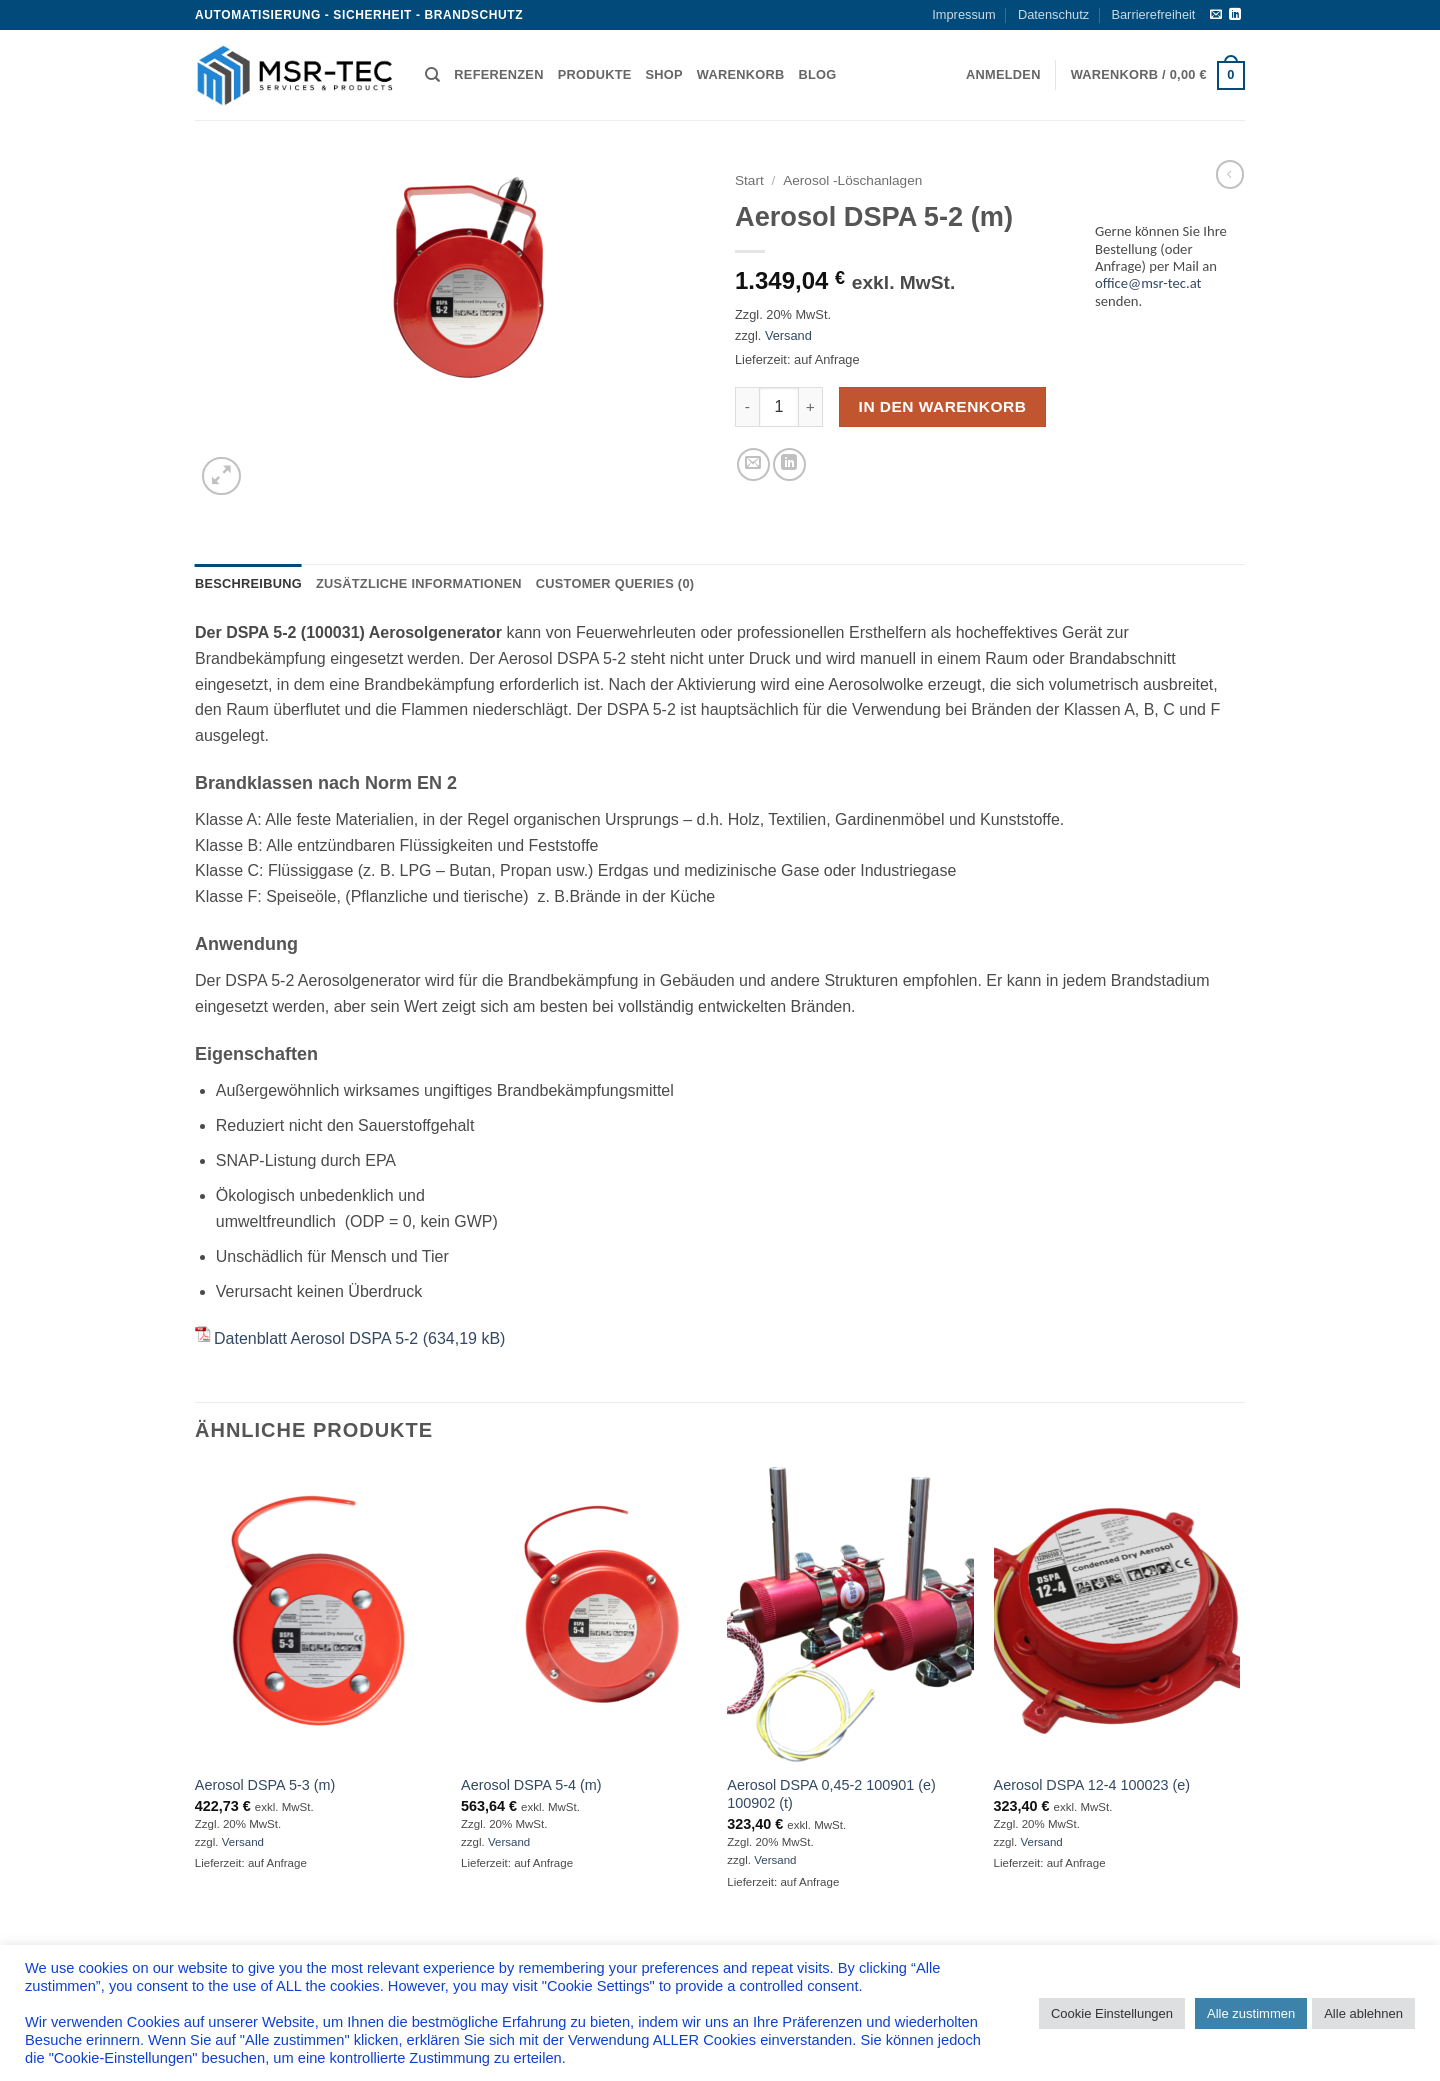 This screenshot has height=2081, width=1440. What do you see at coordinates (432, 75) in the screenshot?
I see `[Suchen]` at bounding box center [432, 75].